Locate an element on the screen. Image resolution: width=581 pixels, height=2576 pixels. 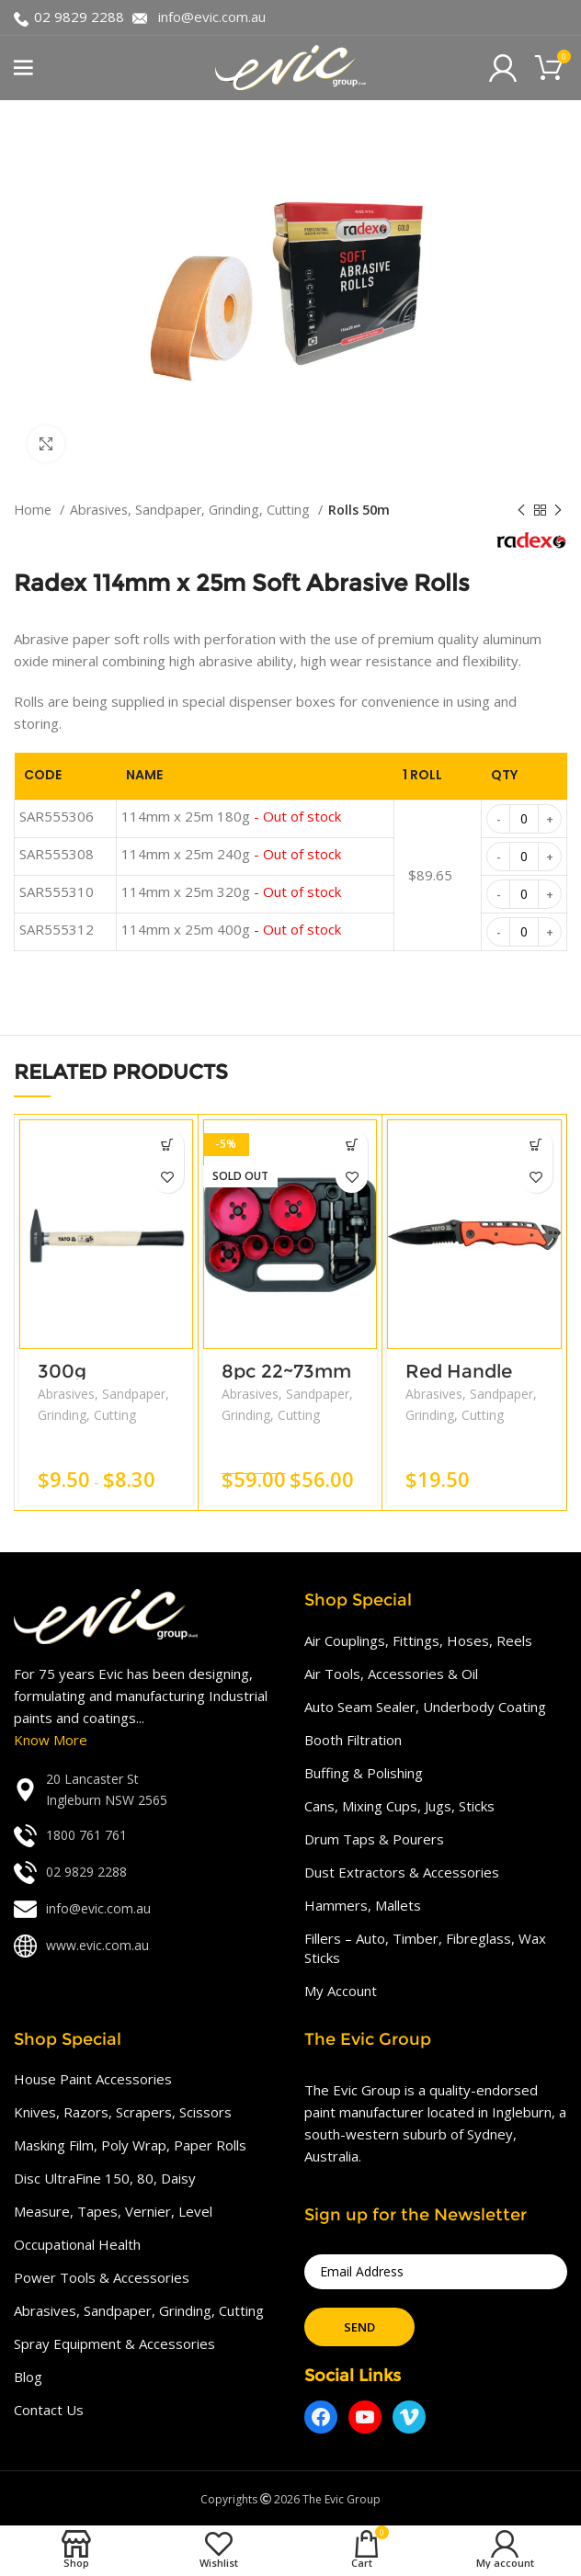
[Add “Red Handle Folding Knife” to your cart] is located at coordinates (536, 1145).